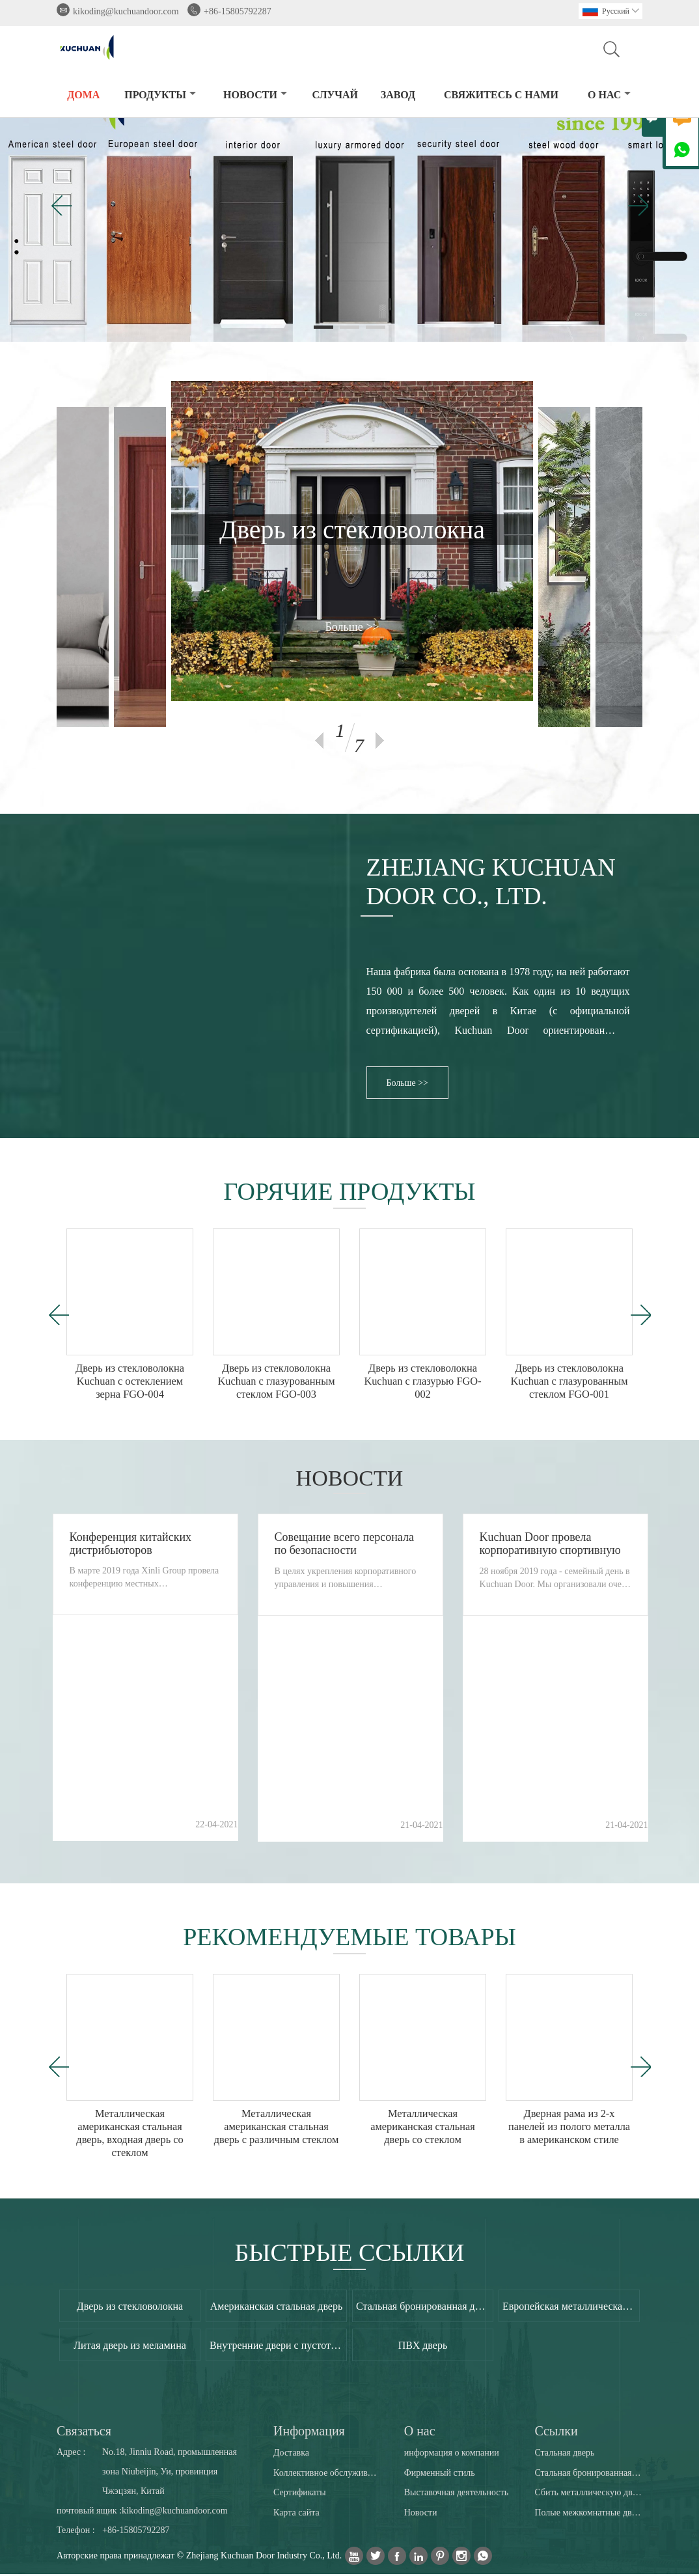 Image resolution: width=699 pixels, height=2576 pixels. Describe the element at coordinates (126, 11) in the screenshot. I see `kikoding@kuchuandoor.com` at that location.